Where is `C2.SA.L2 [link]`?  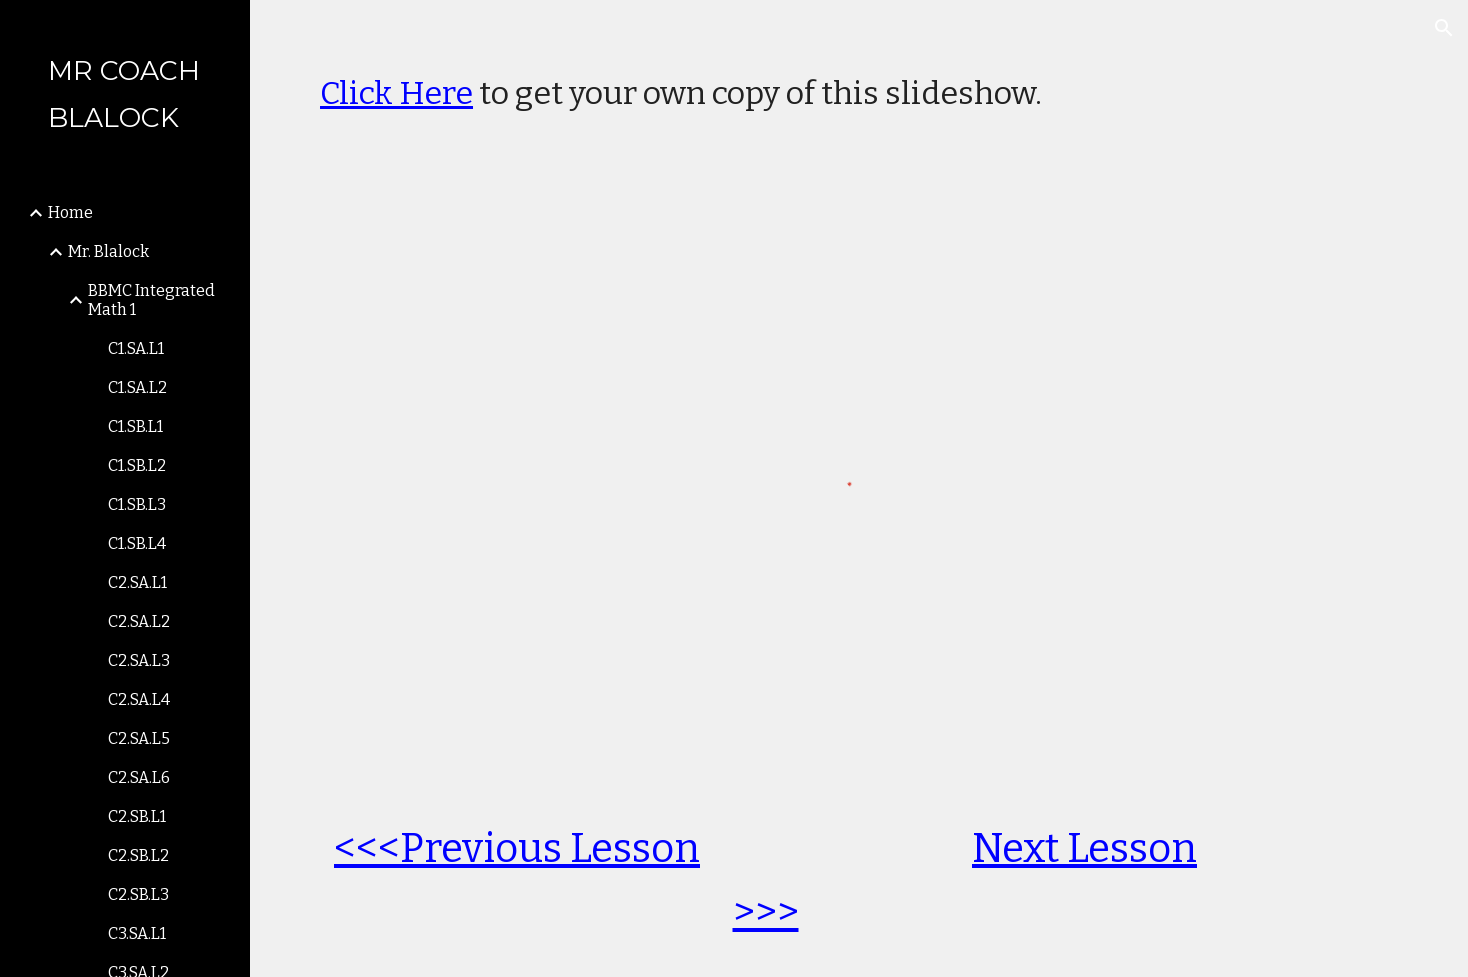
C2.SA.L2 [link] is located at coordinates (139, 621).